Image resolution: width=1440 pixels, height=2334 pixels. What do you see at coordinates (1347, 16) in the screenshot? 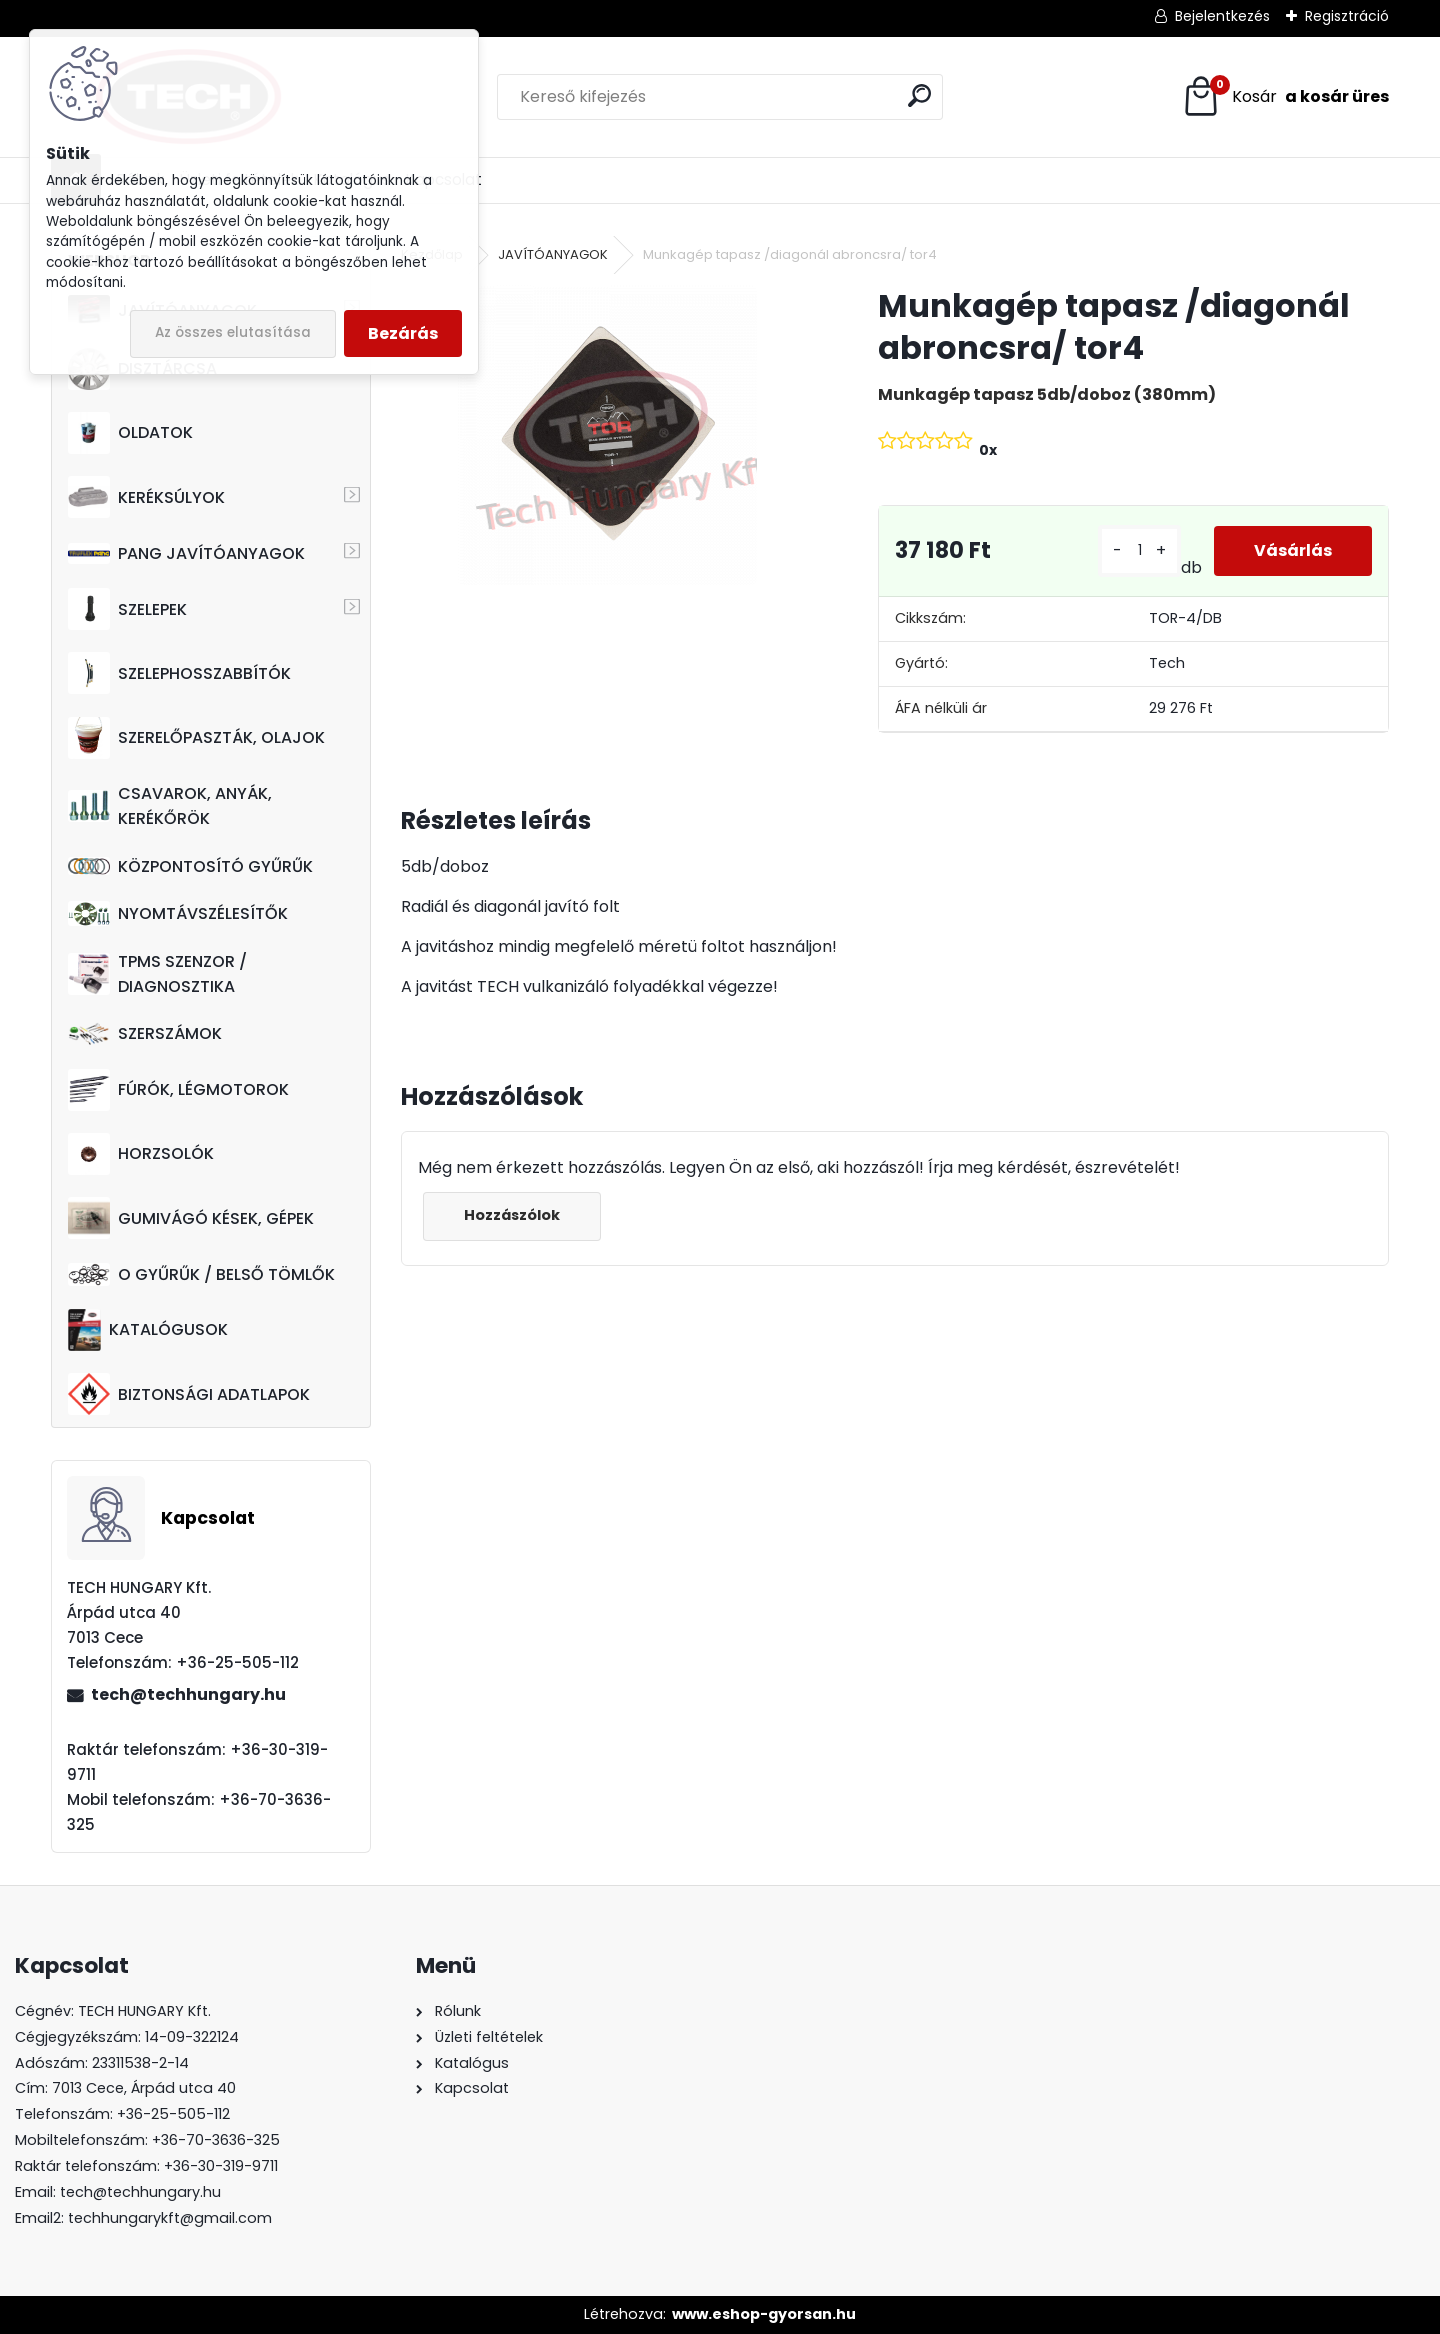
I see `Regisztráció` at bounding box center [1347, 16].